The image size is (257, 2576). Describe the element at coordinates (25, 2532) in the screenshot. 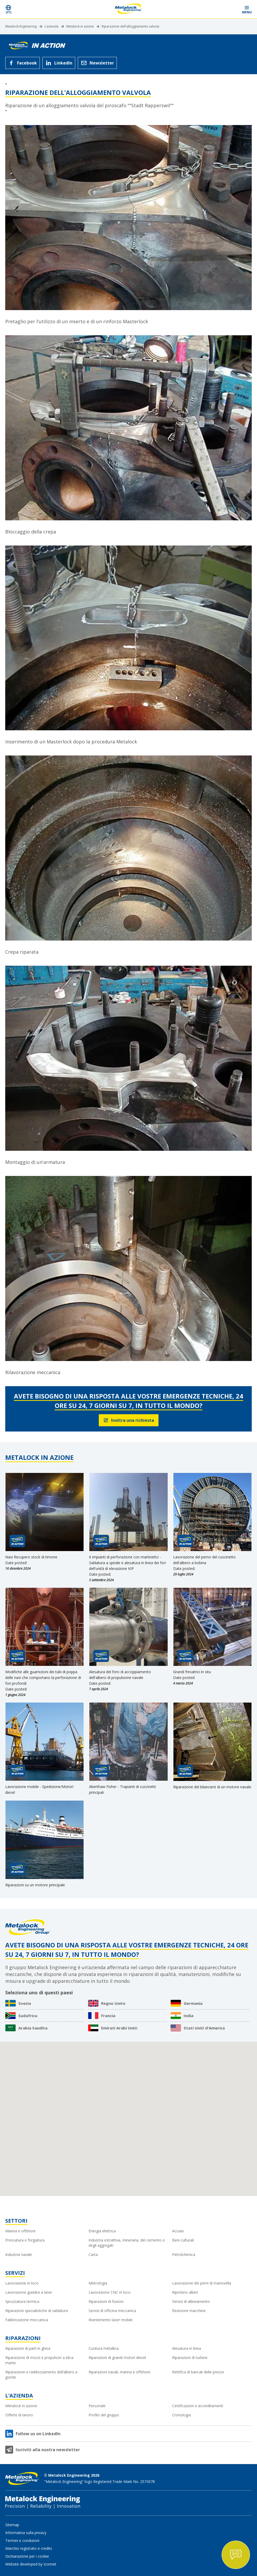

I see `Informativa sulla privacy` at that location.